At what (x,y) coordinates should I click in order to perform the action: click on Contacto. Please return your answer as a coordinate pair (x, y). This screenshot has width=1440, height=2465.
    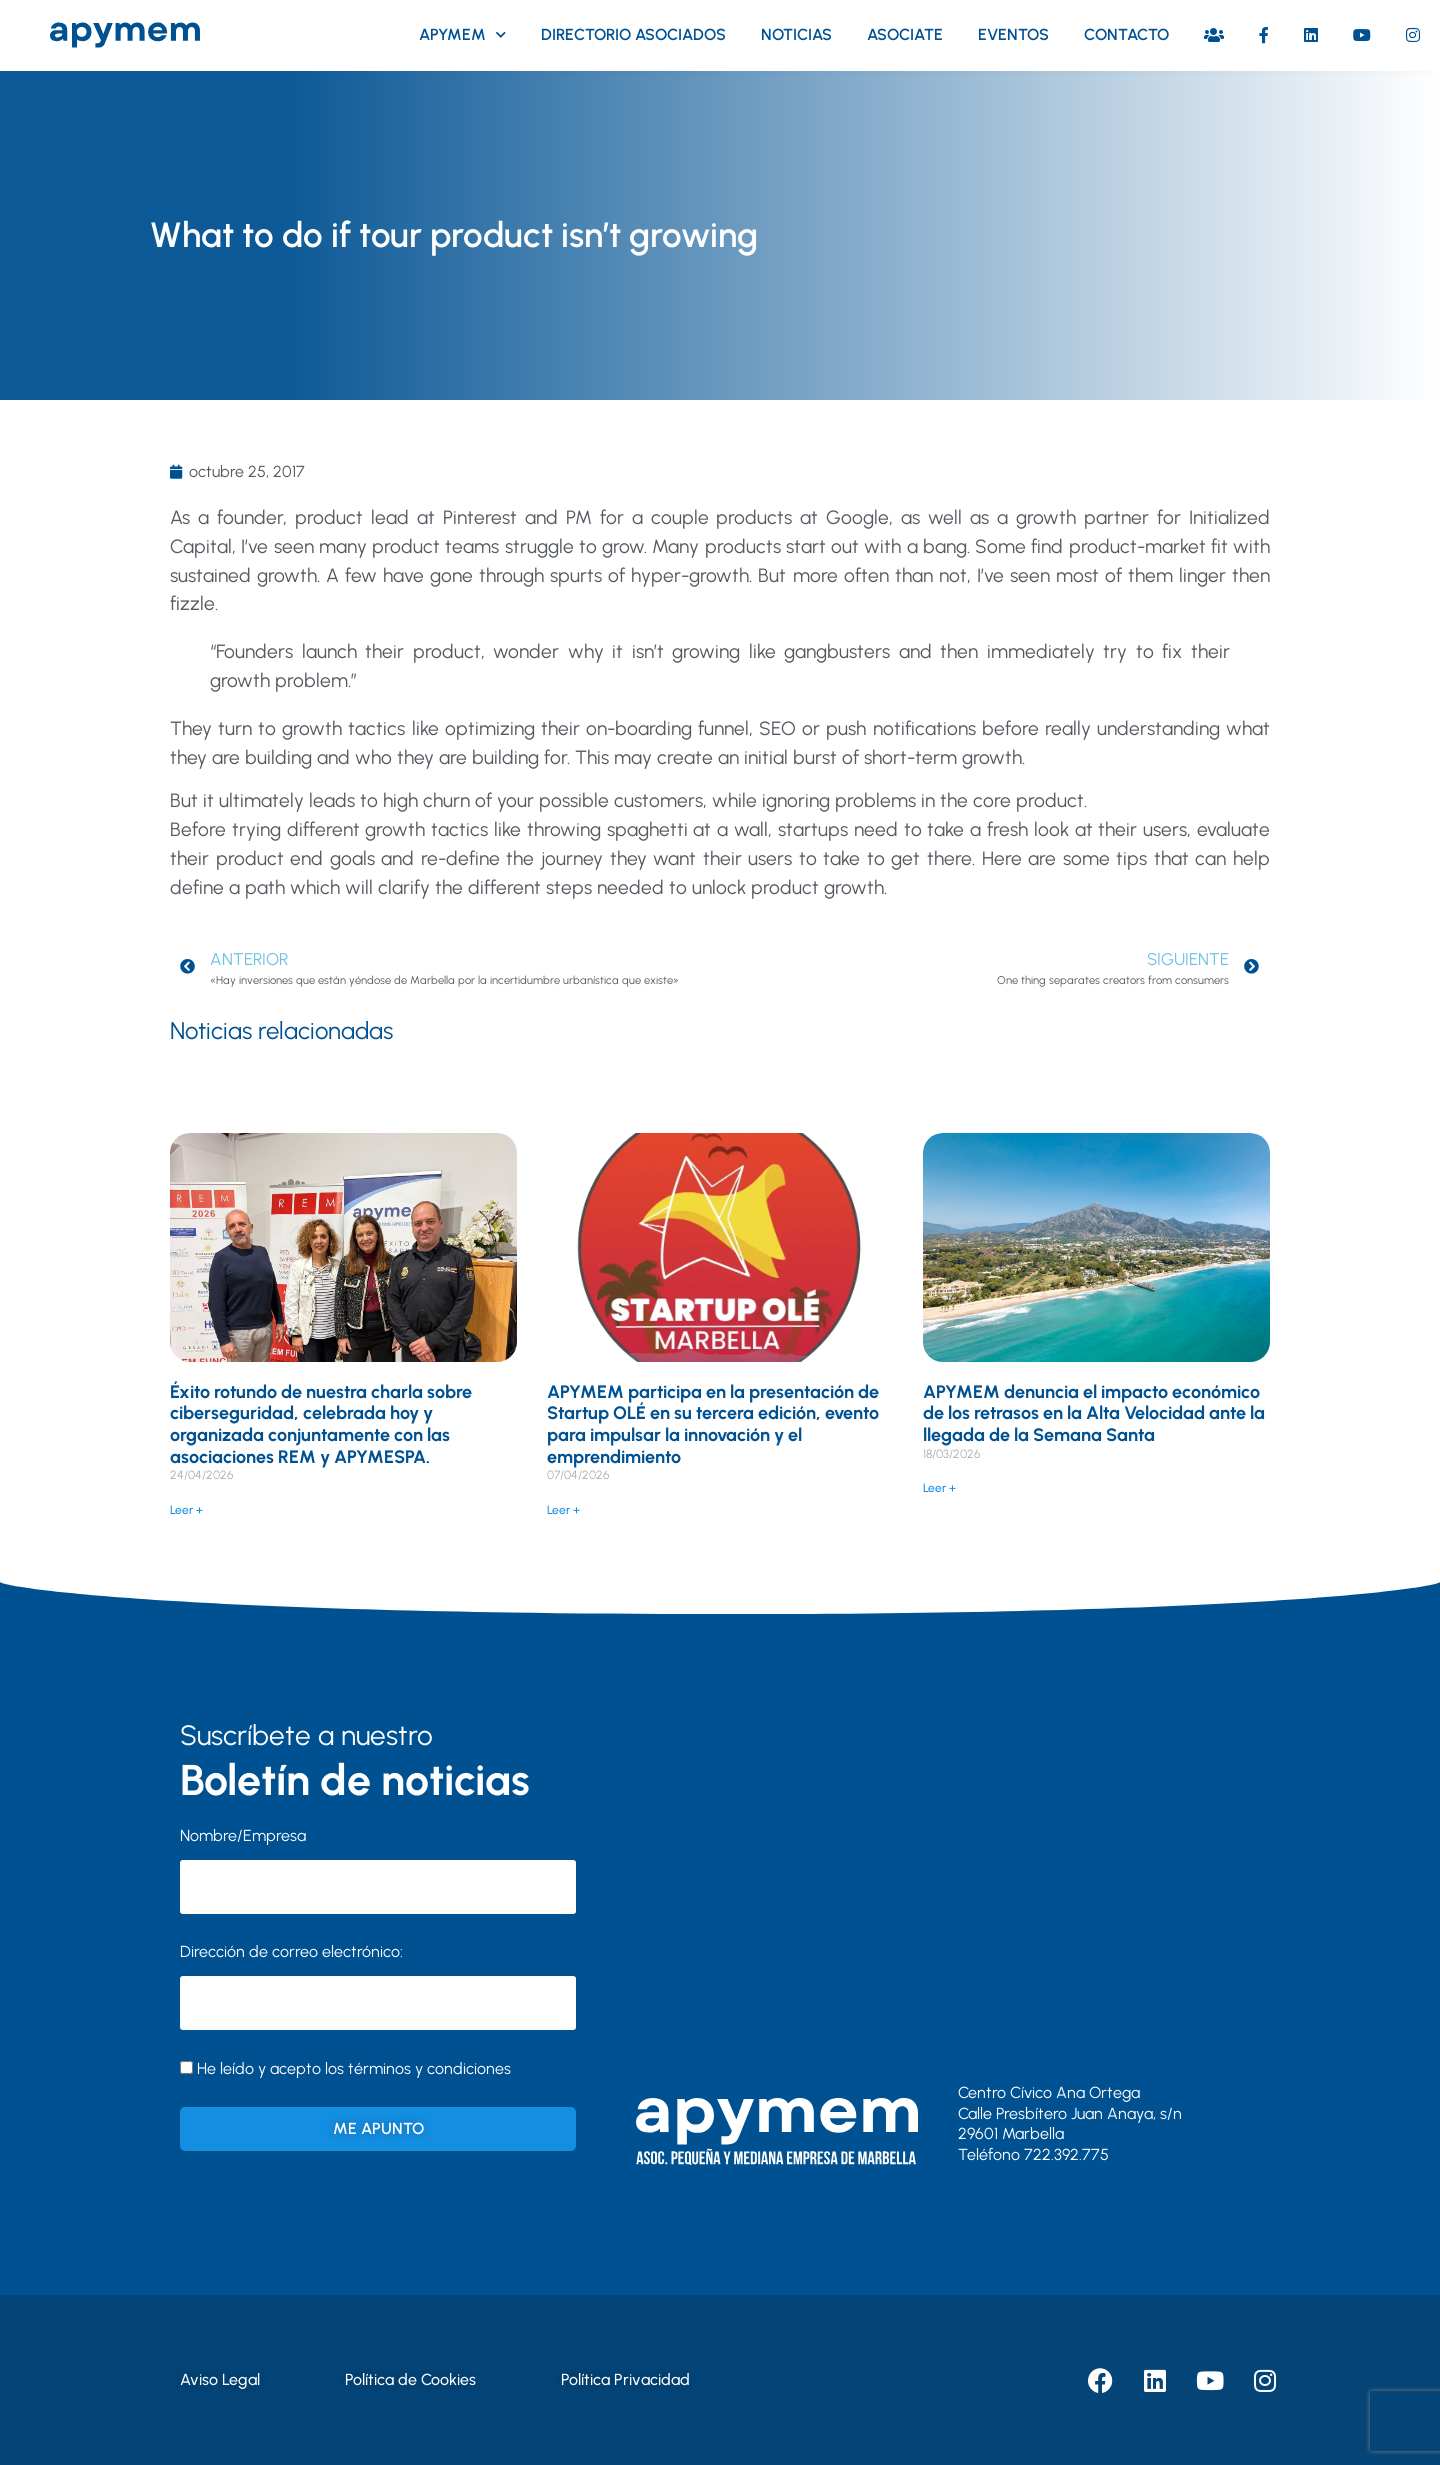
    Looking at the image, I should click on (1126, 34).